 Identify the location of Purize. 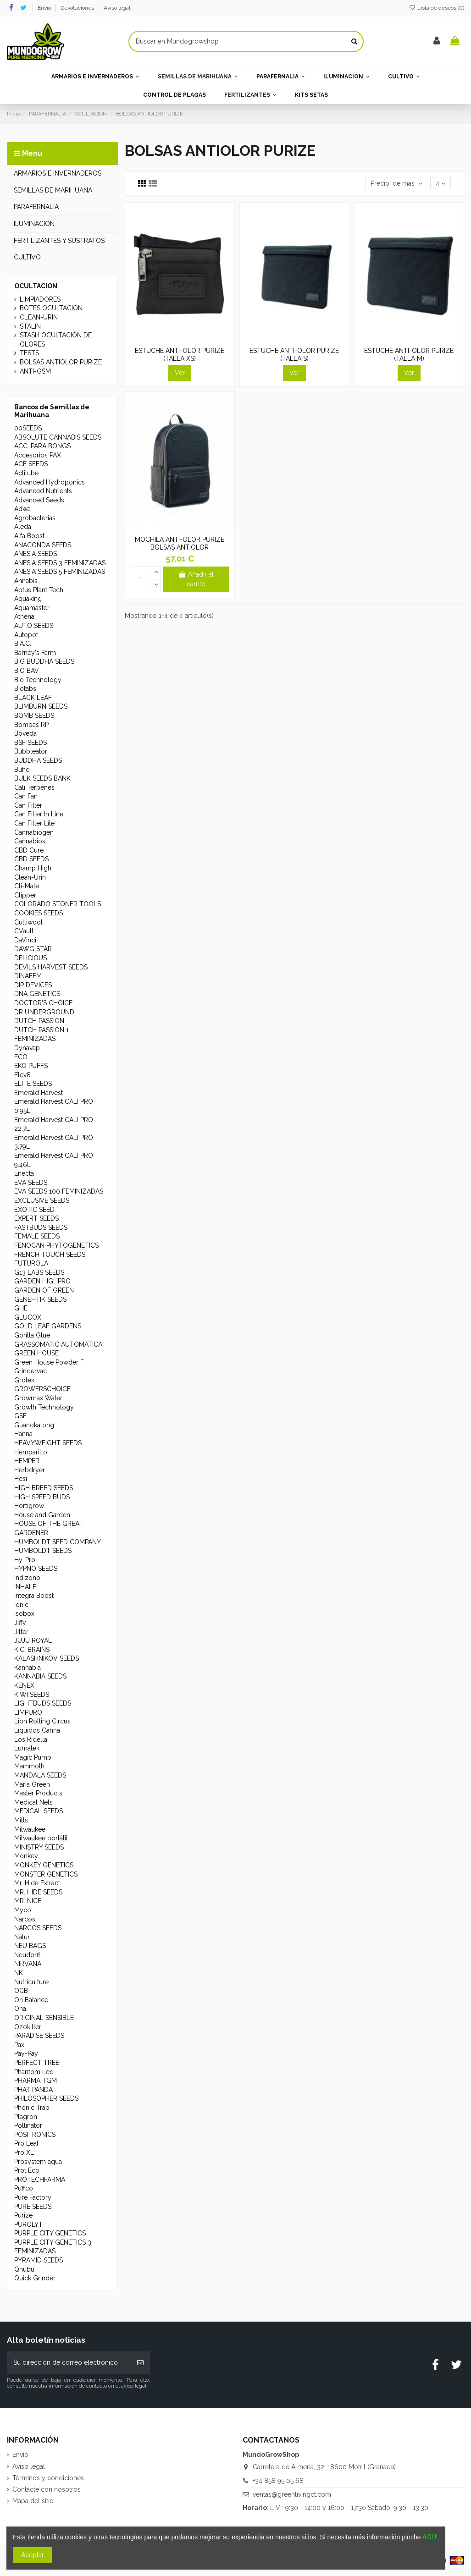
(23, 2215).